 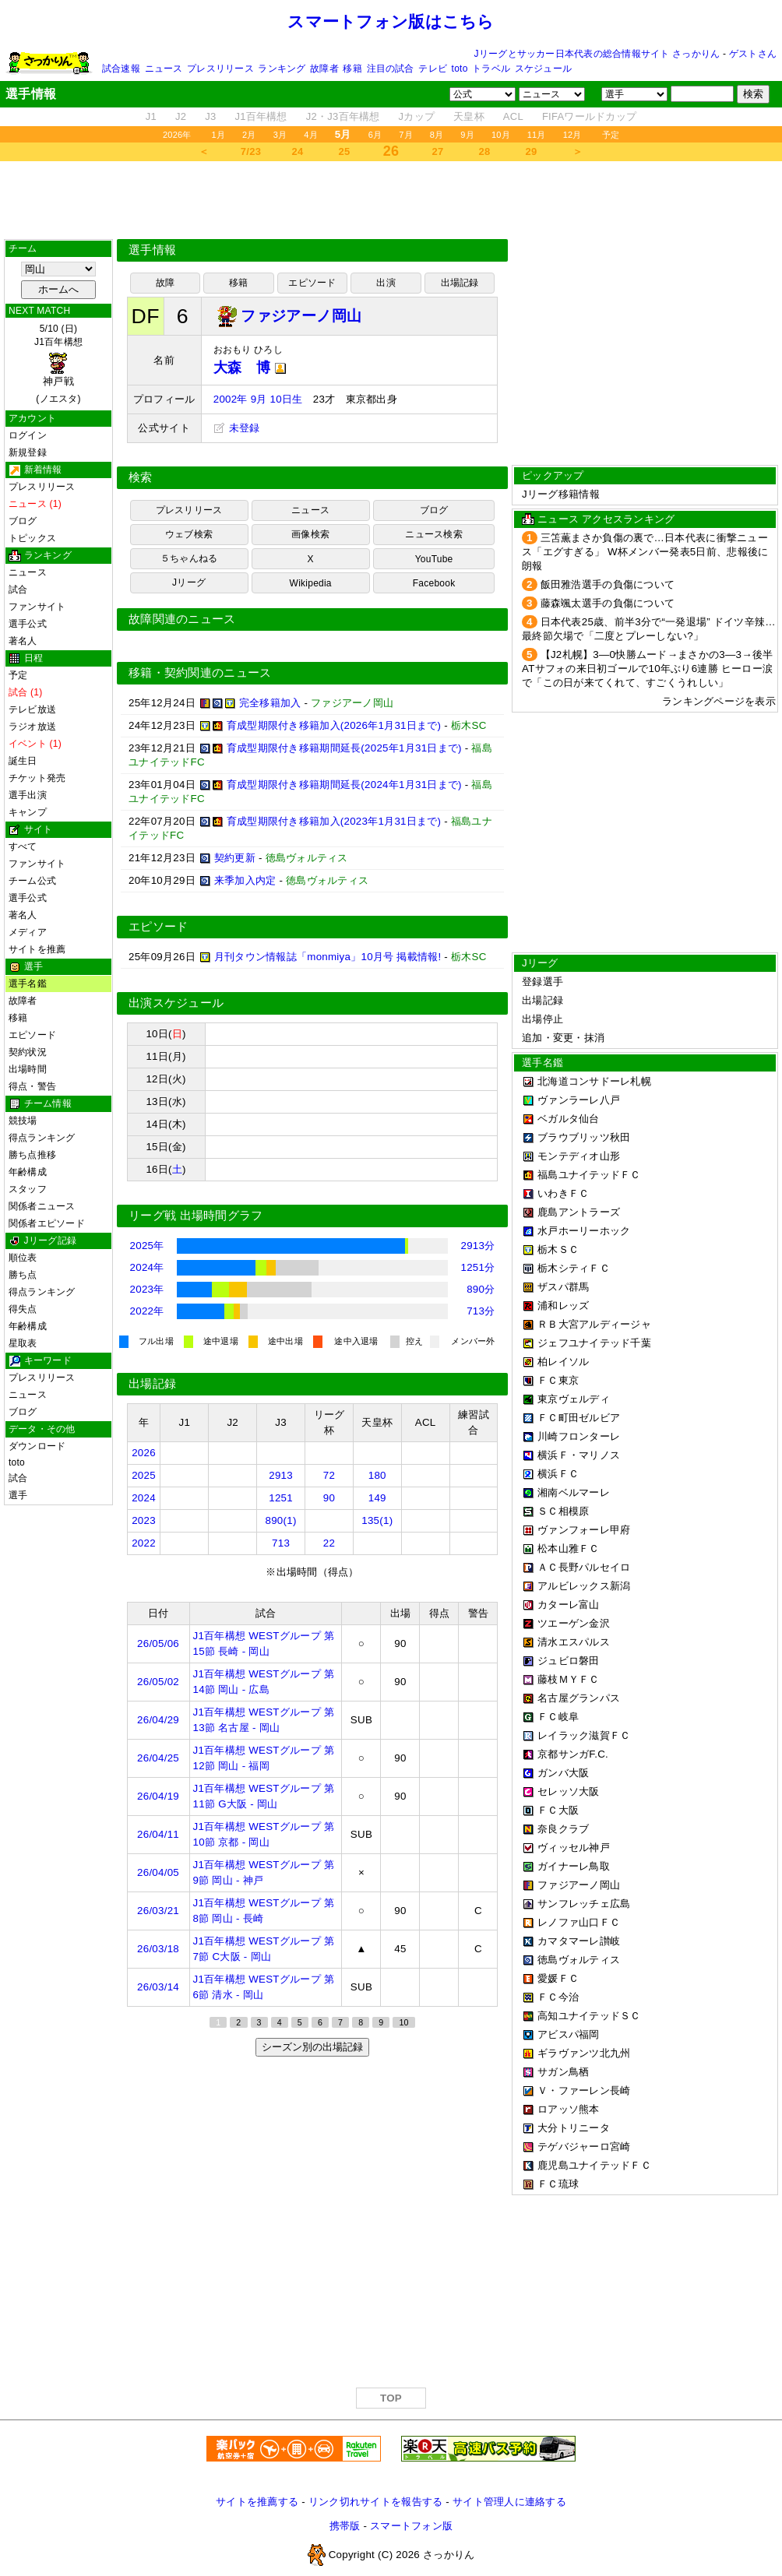 I want to click on ベガルタ仙台, so click(x=568, y=1118).